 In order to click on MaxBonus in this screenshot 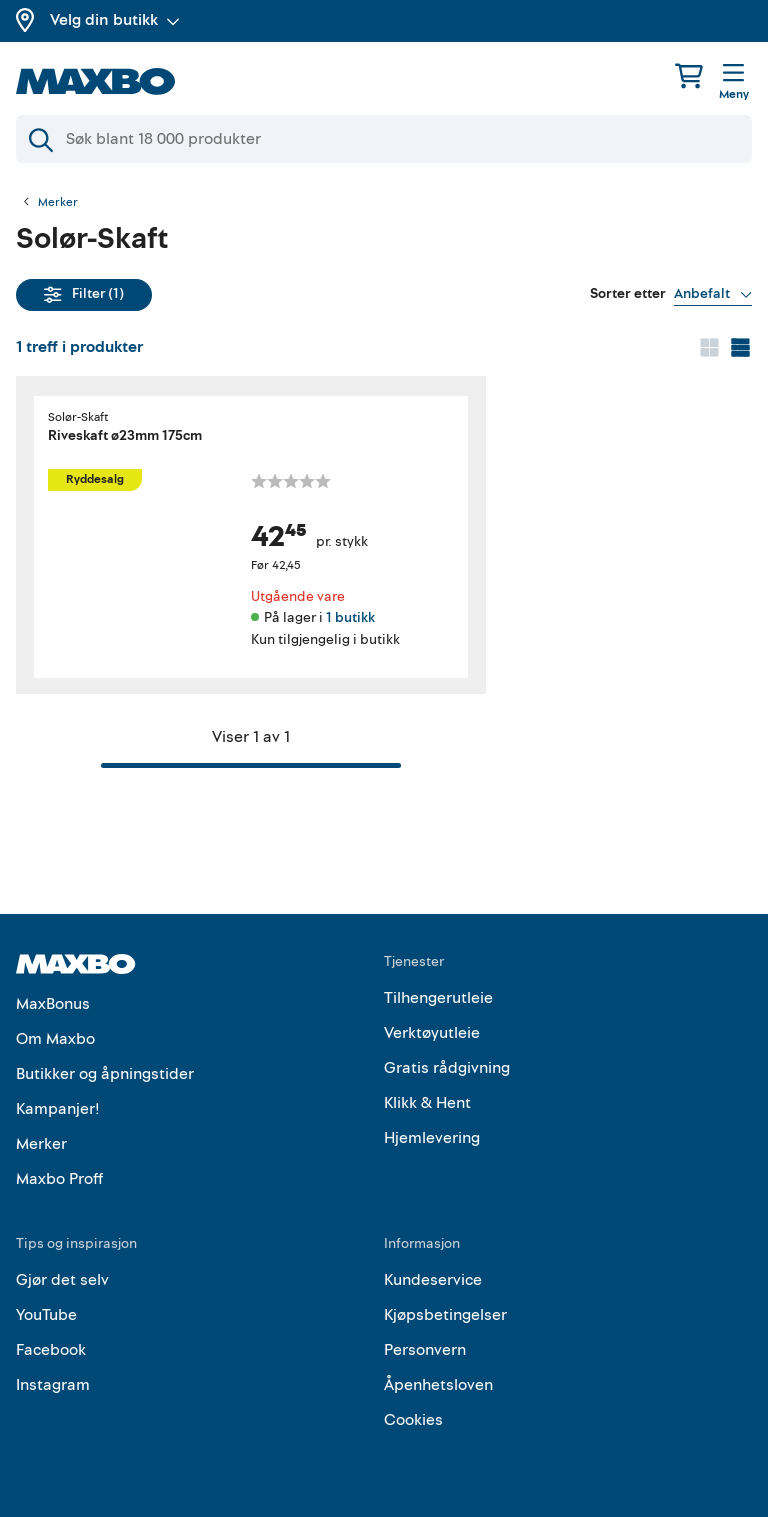, I will do `click(53, 1004)`.